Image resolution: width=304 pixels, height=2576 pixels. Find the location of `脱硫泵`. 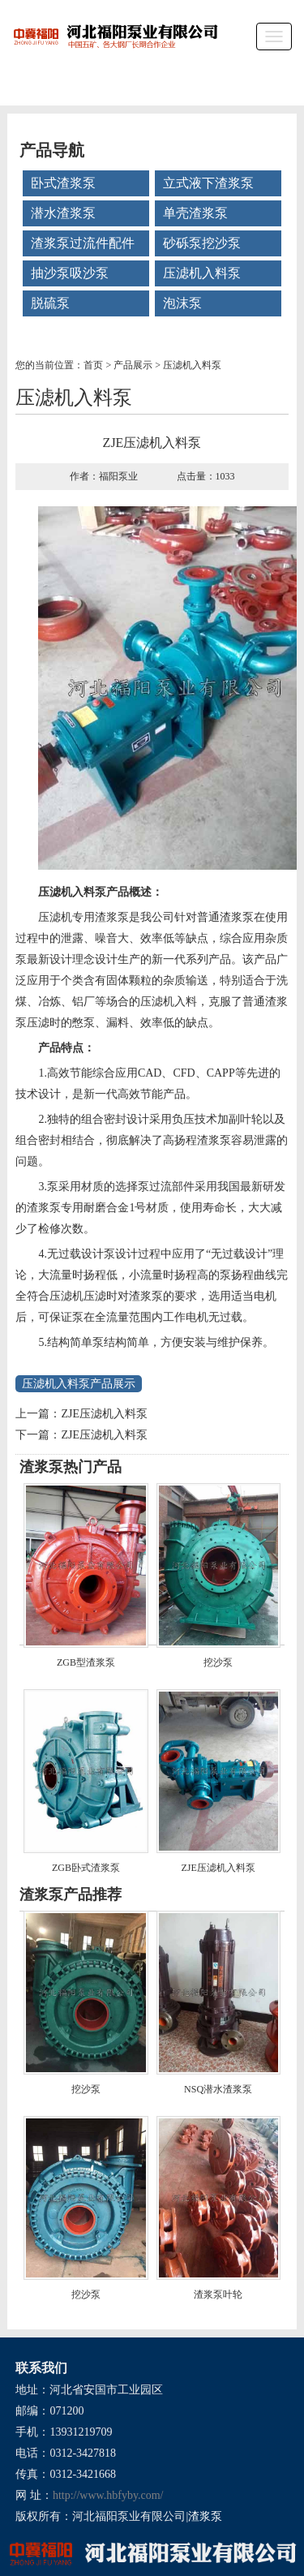

脱硫泵 is located at coordinates (50, 303).